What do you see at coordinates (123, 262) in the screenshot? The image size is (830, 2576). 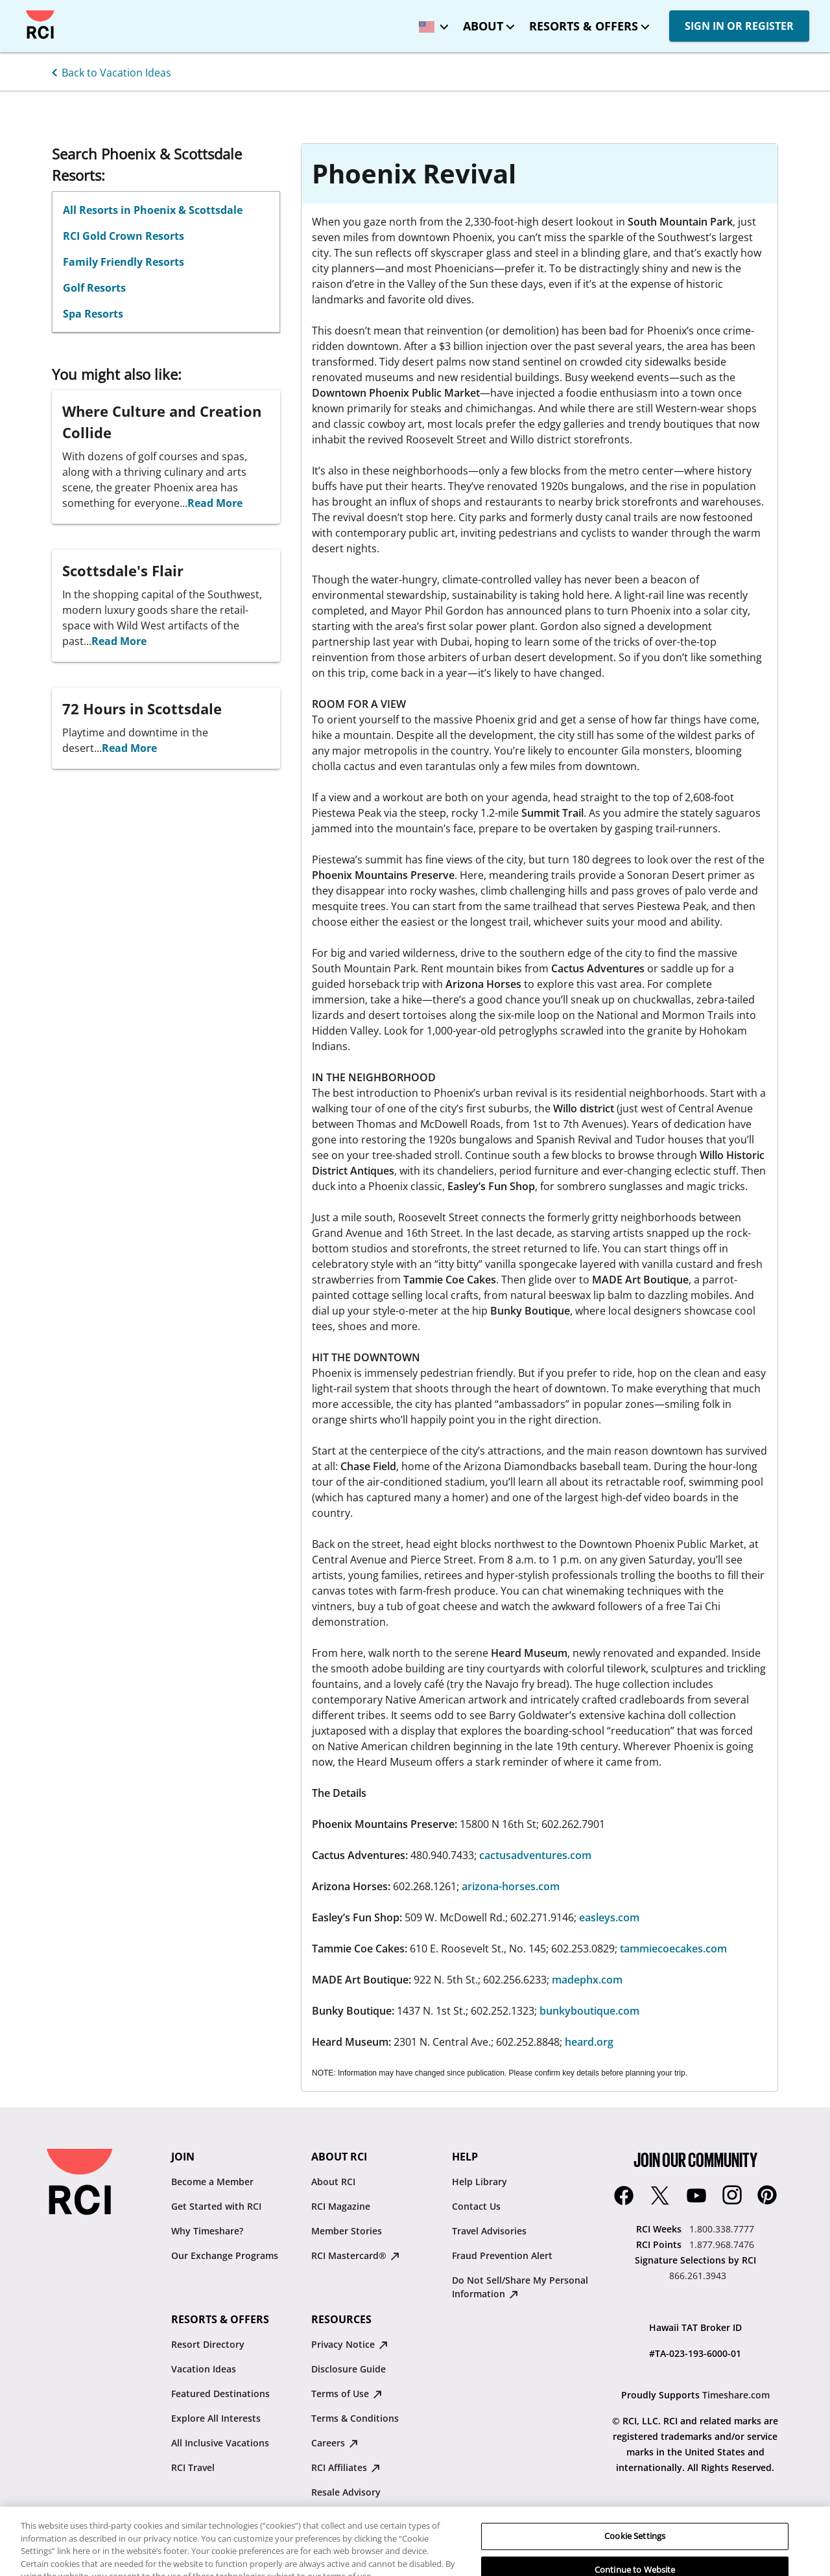 I see `Family Friendly Resorts` at bounding box center [123, 262].